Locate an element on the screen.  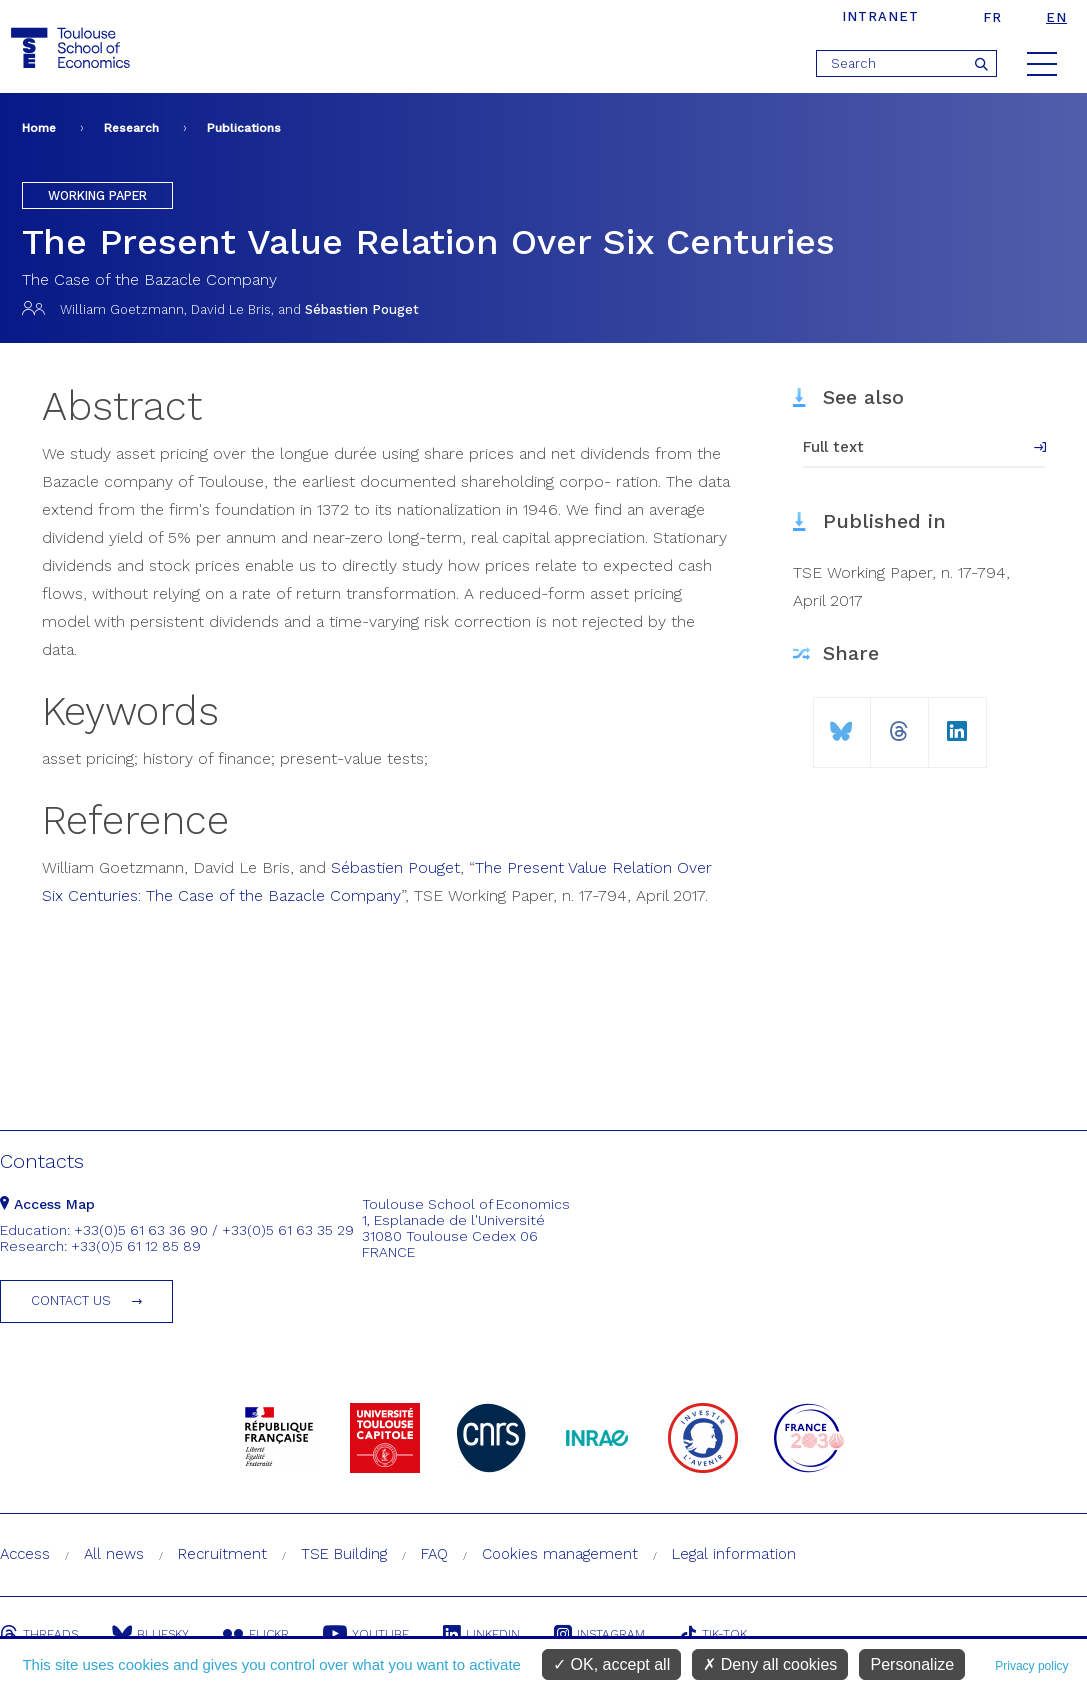
Linkedin is located at coordinates (481, 1634).